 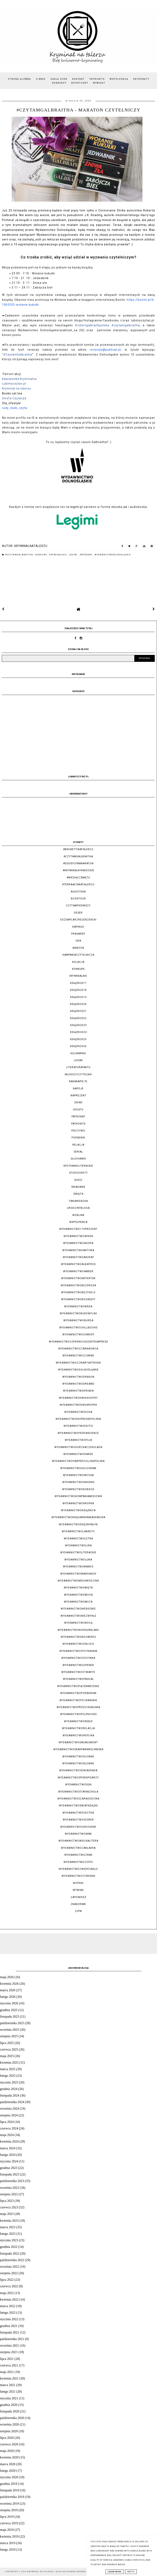 What do you see at coordinates (78, 1622) in the screenshot?
I see `wydawnictwonocą` at bounding box center [78, 1622].